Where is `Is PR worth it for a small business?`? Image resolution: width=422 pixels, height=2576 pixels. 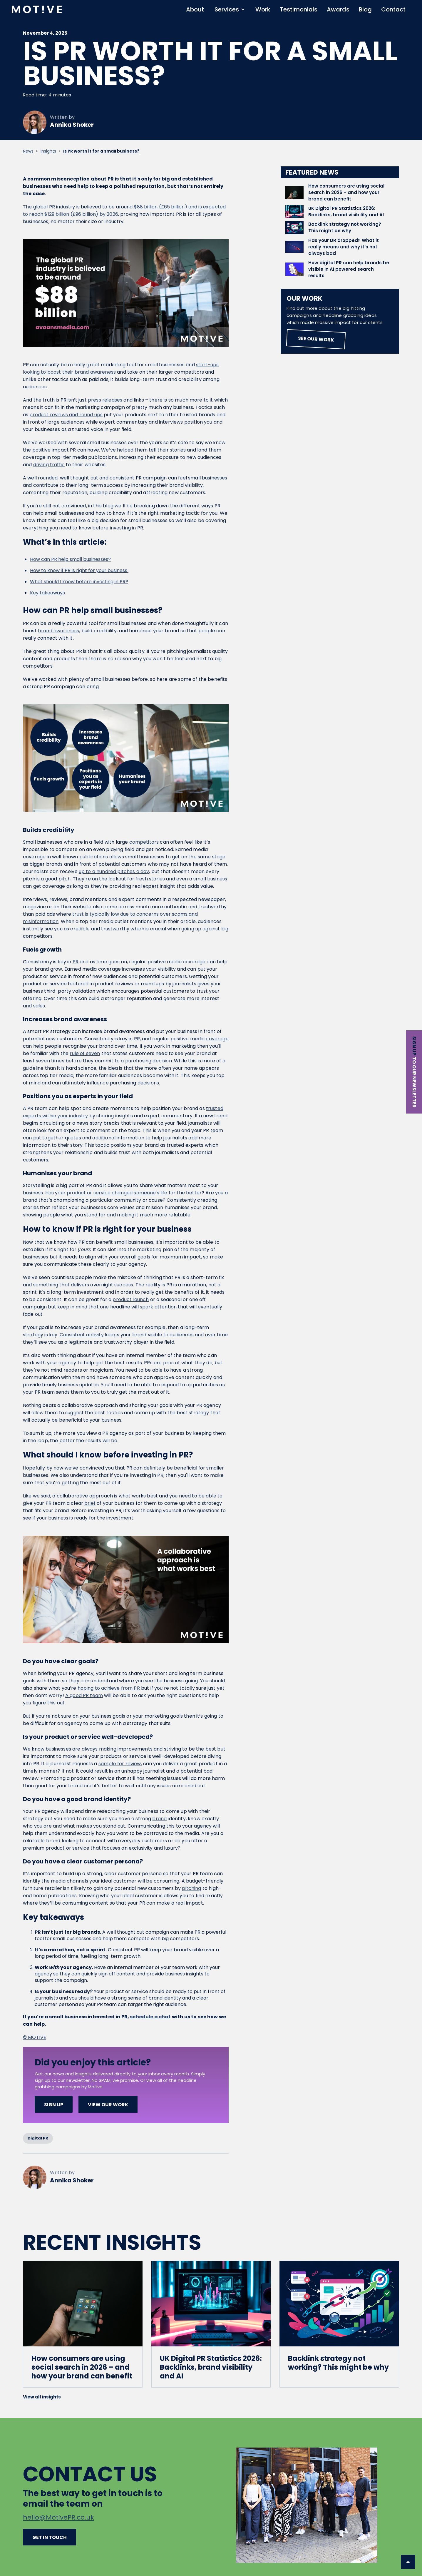
Is PR worth it for a small business? is located at coordinates (101, 151).